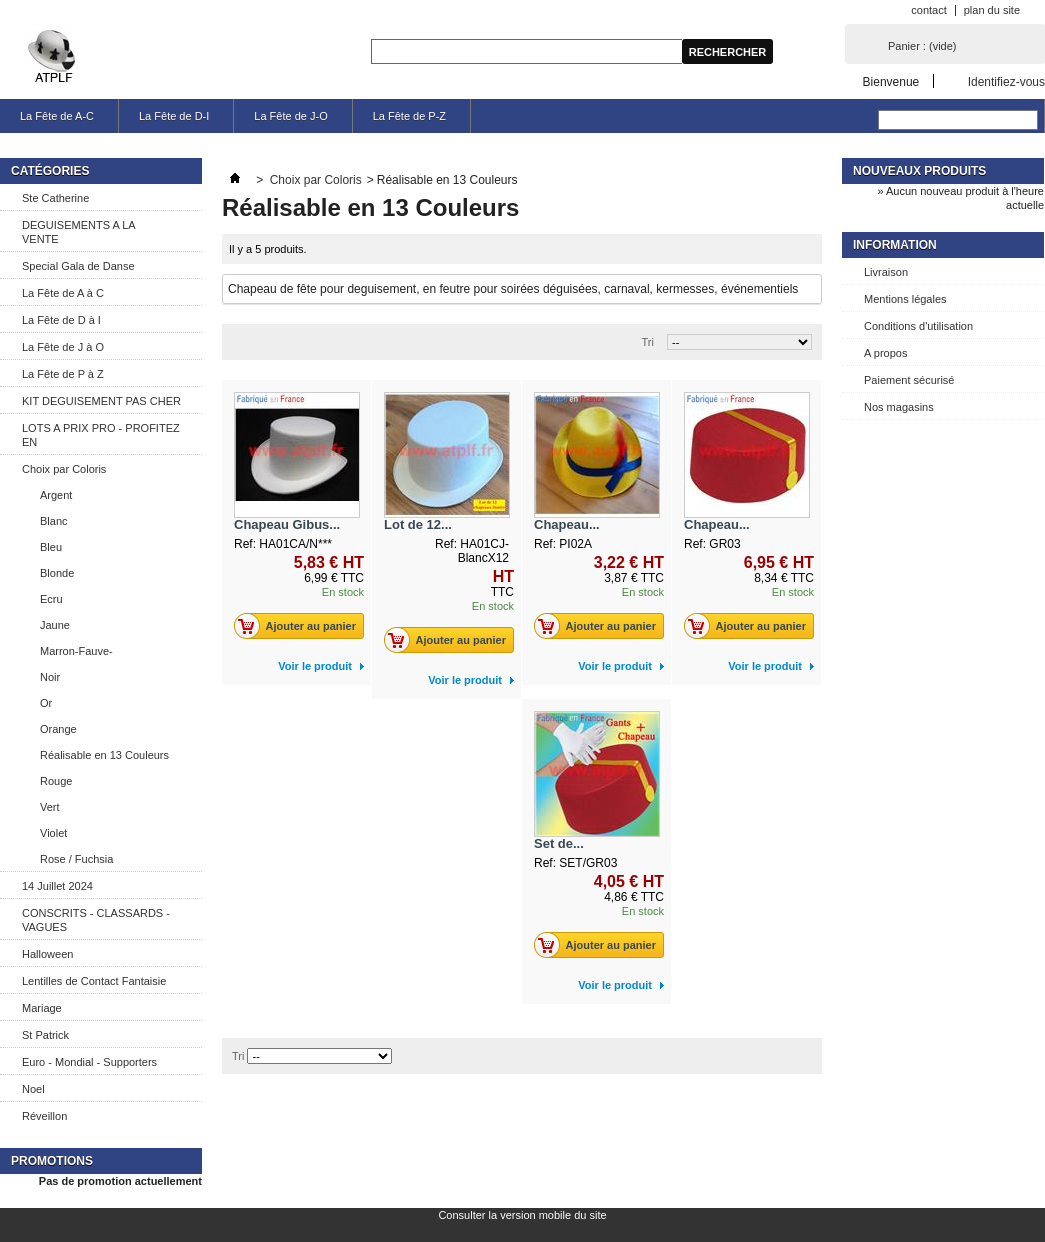 The image size is (1045, 1242). Describe the element at coordinates (174, 116) in the screenshot. I see `La Fête de D-I` at that location.